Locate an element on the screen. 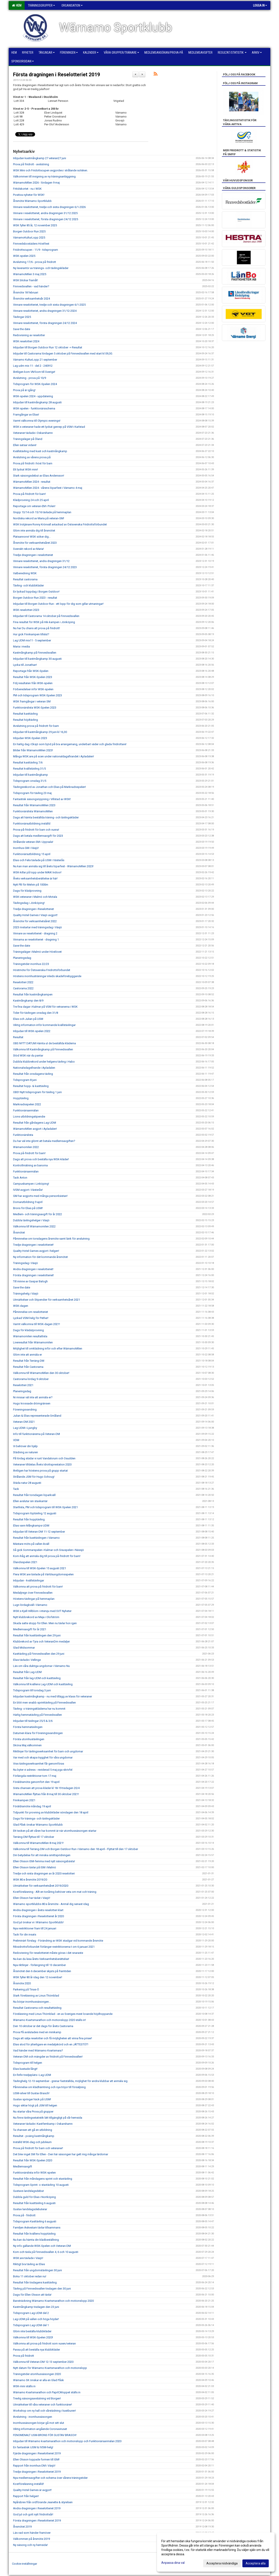 The height and width of the screenshot is (2576, 279). Tidsprogram för tävling 23 maj is located at coordinates (32, 793).